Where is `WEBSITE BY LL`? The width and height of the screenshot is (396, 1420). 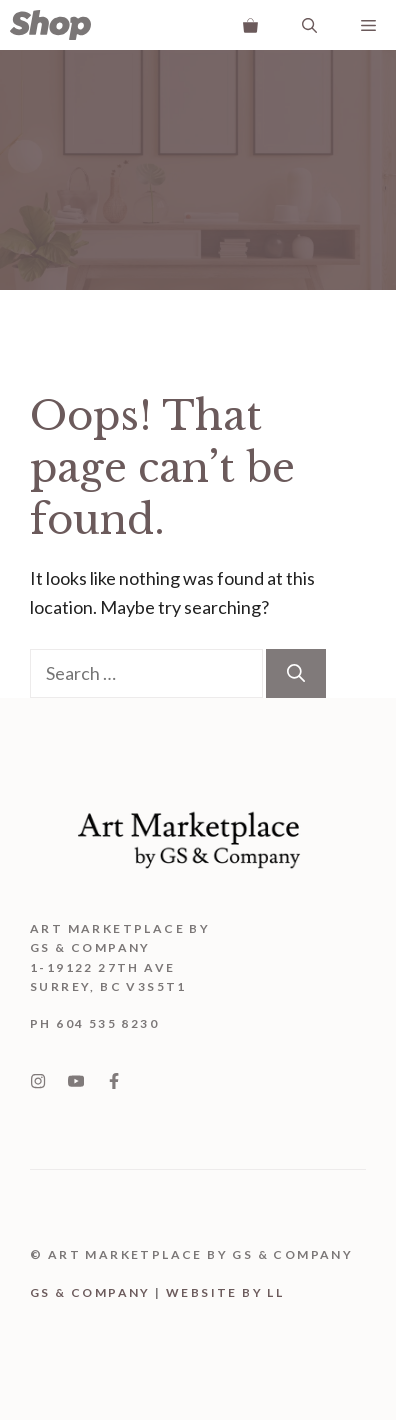 WEBSITE BY LL is located at coordinates (225, 1292).